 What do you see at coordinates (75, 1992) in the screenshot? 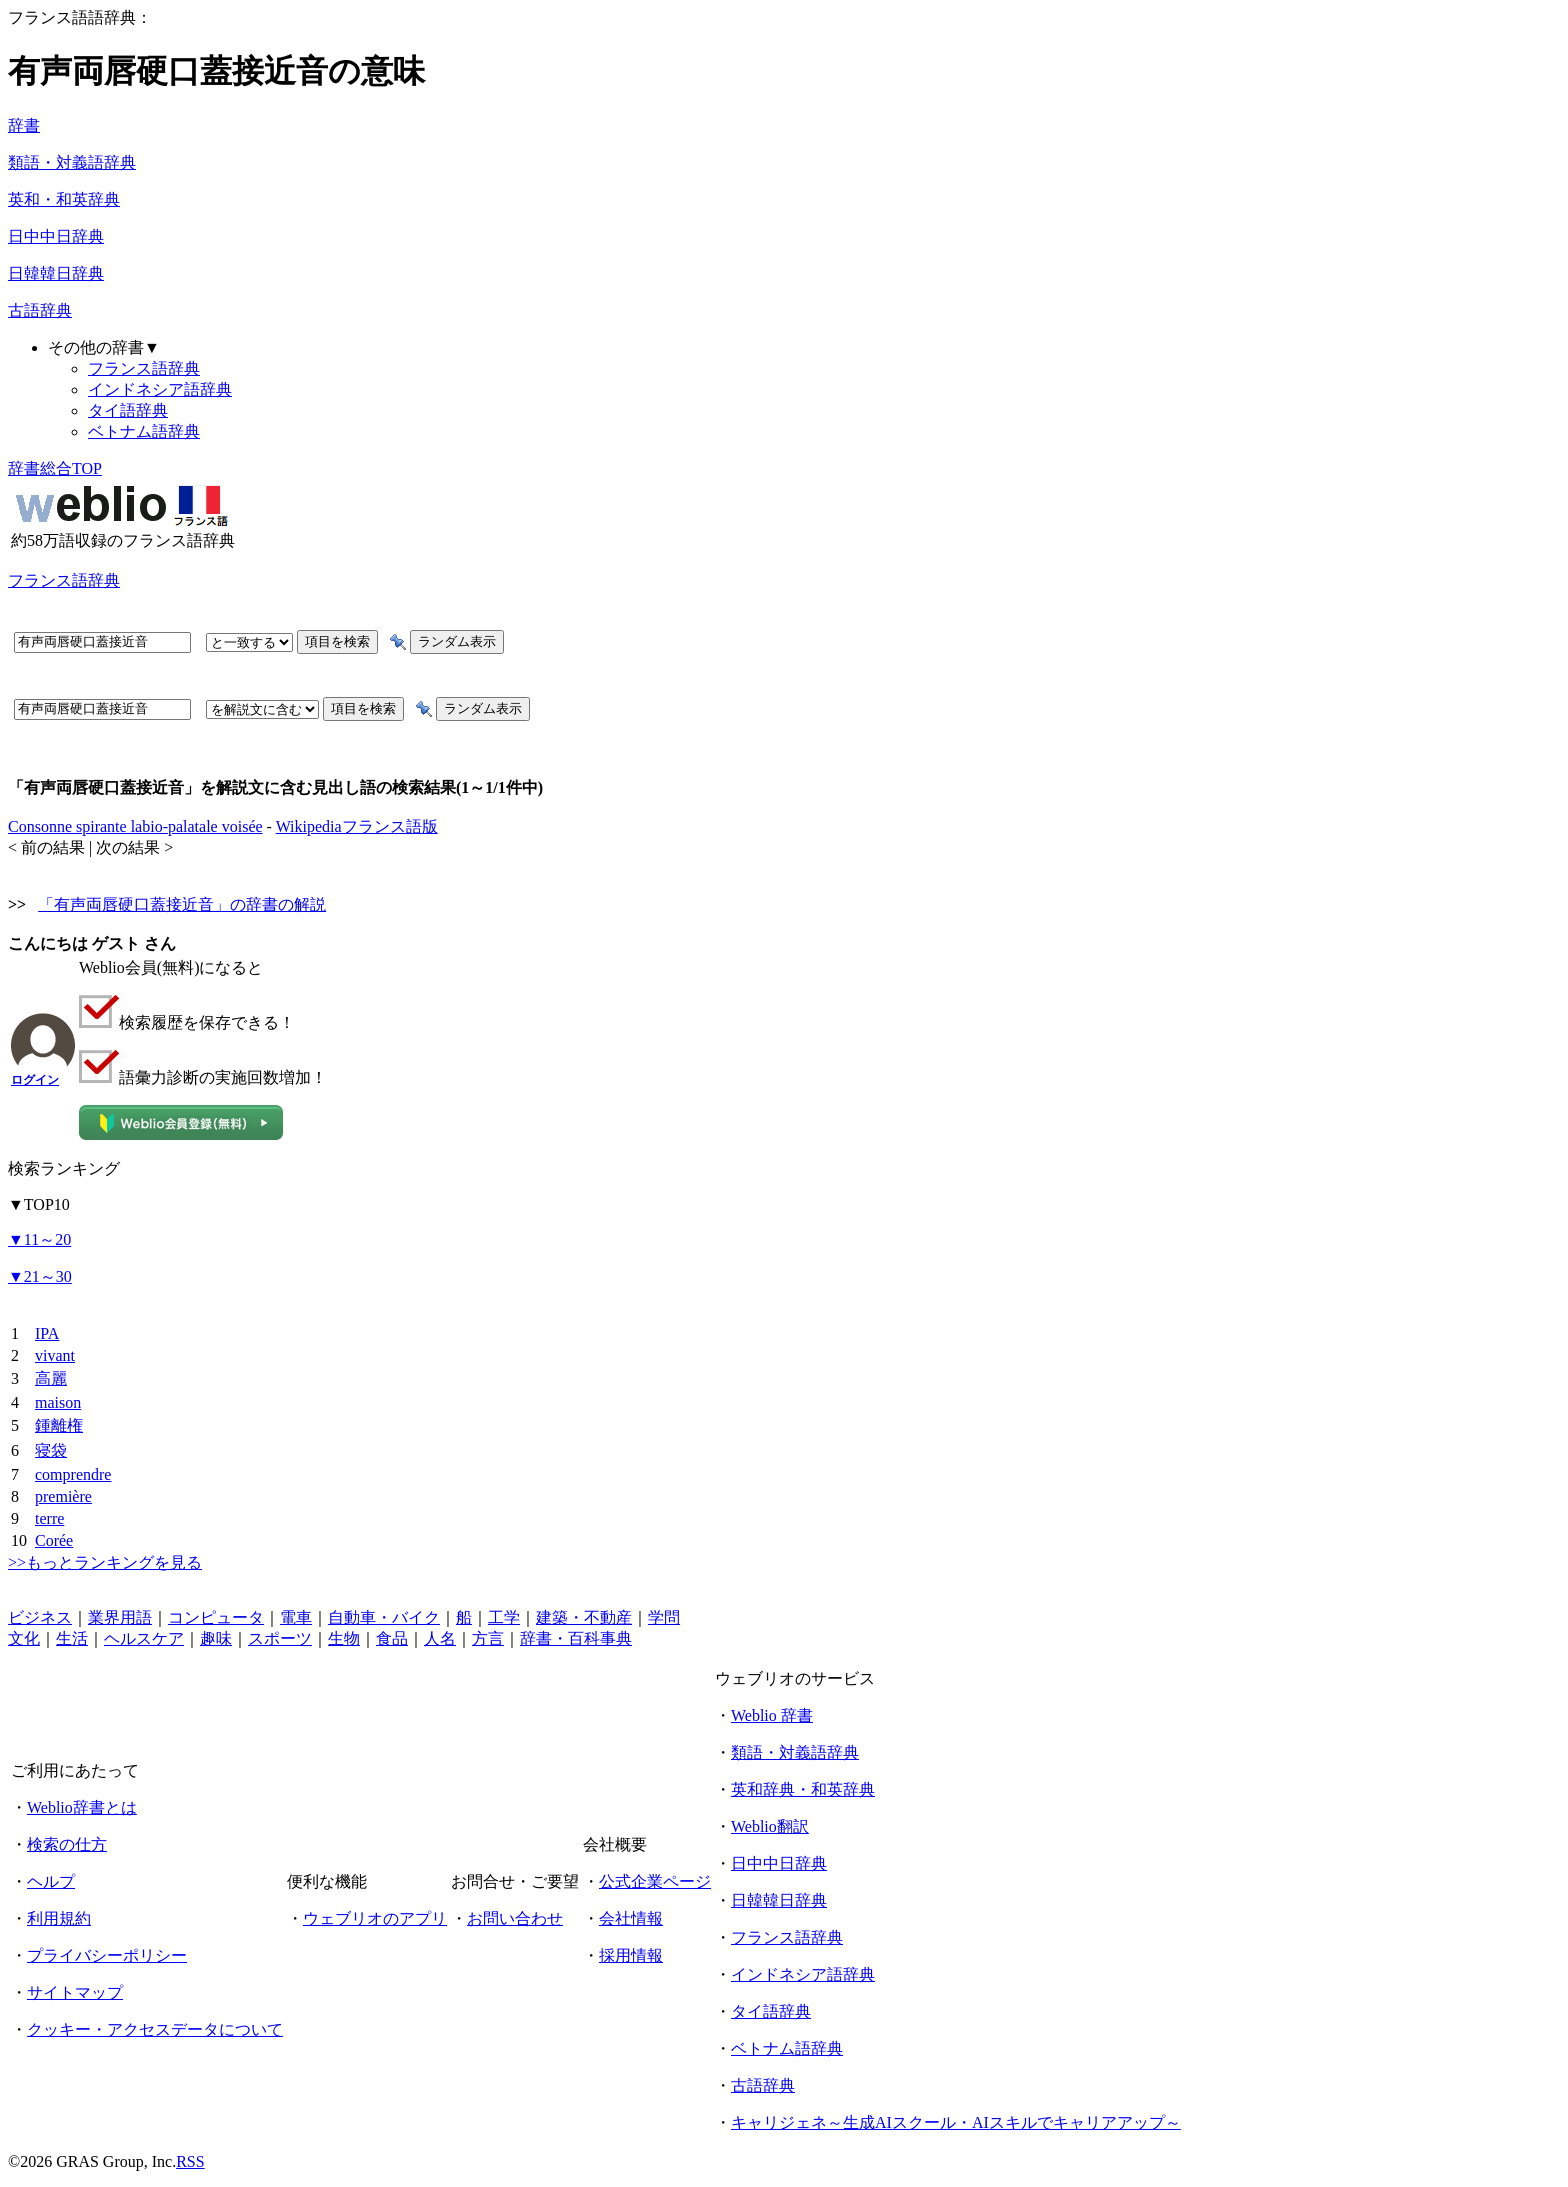
I see `サイトマップ` at bounding box center [75, 1992].